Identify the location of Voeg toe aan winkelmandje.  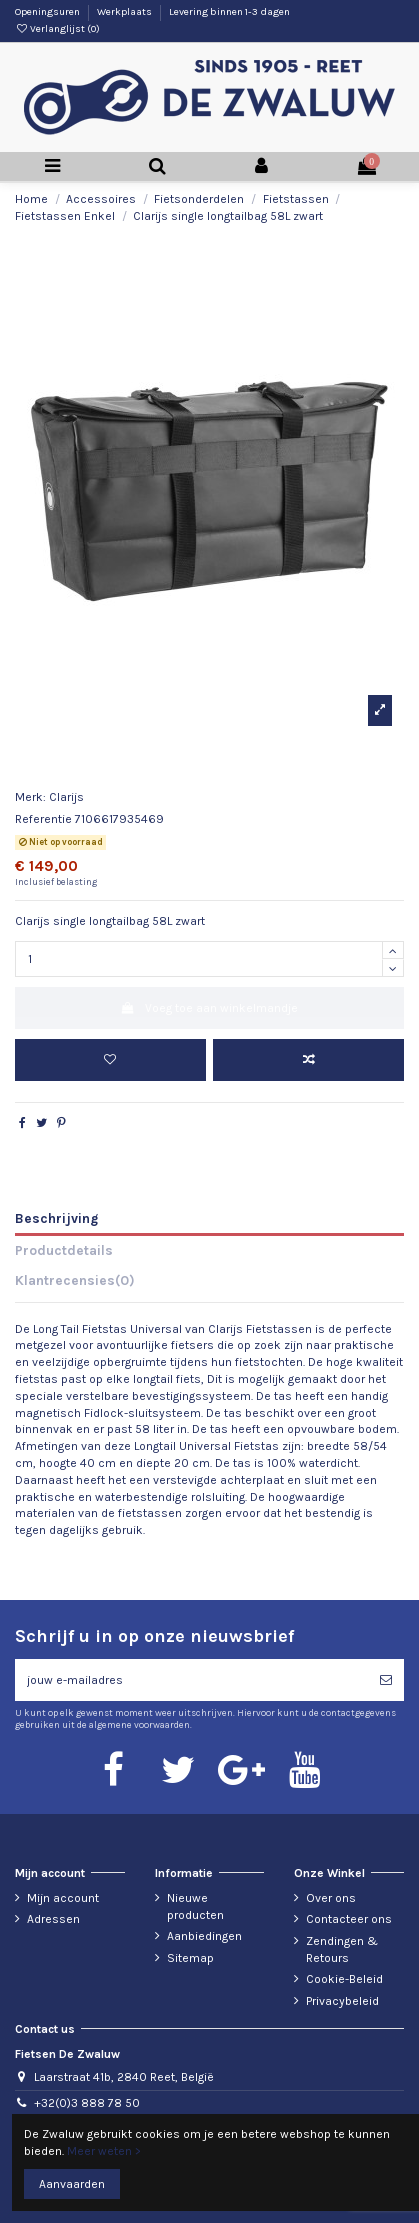
(209, 1008).